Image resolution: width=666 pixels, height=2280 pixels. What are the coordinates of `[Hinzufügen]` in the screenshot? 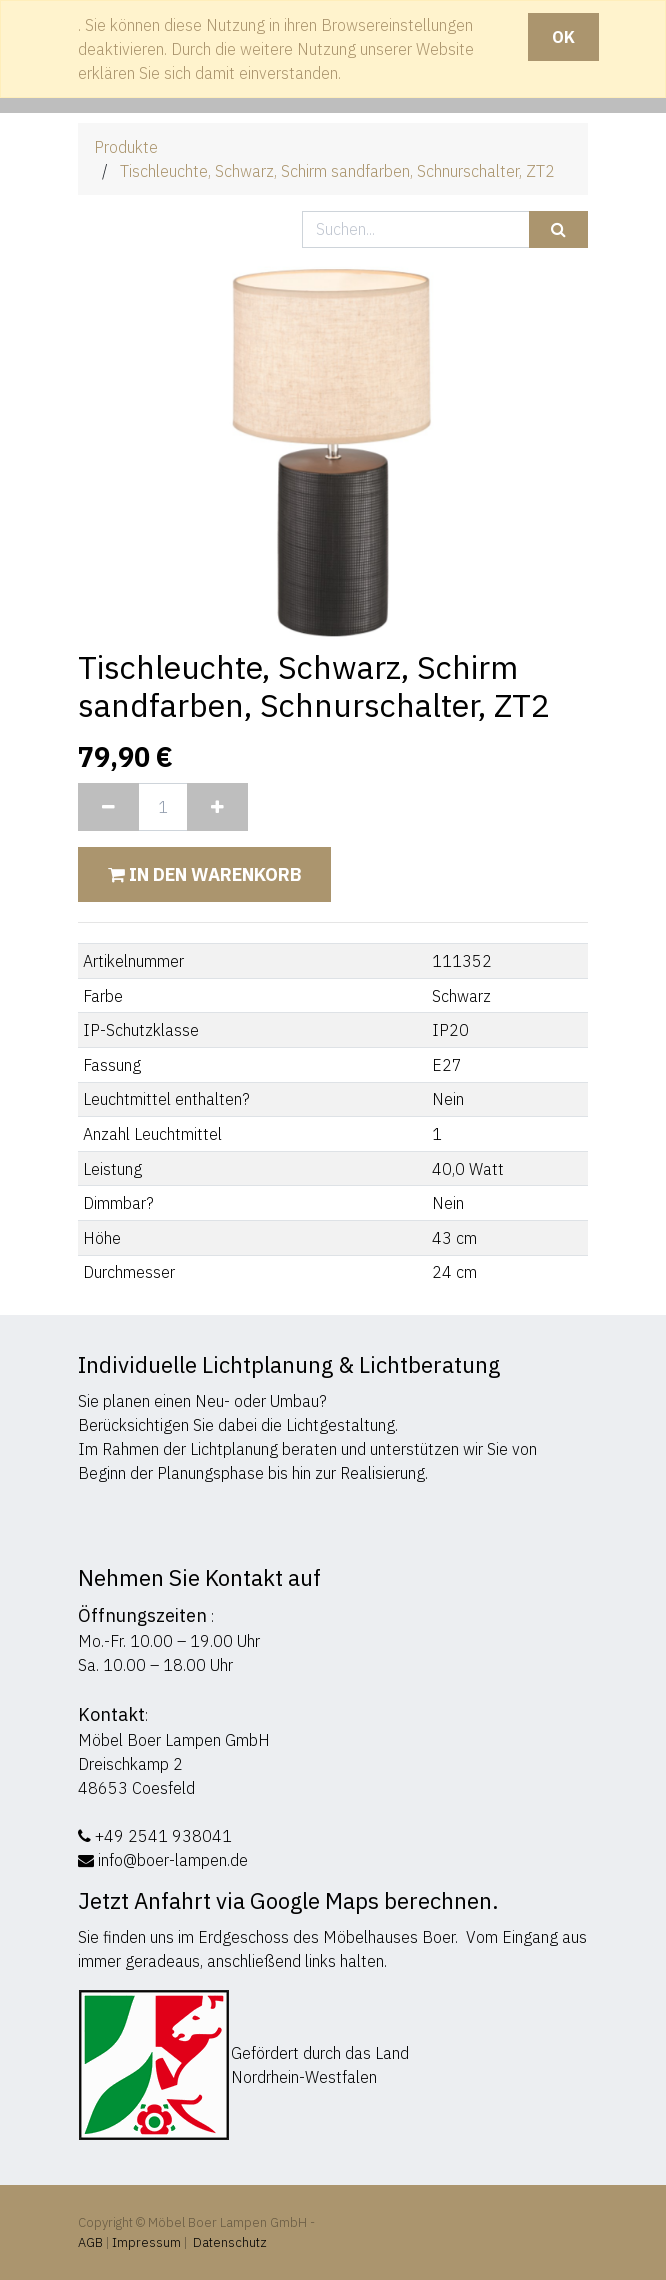 It's located at (217, 807).